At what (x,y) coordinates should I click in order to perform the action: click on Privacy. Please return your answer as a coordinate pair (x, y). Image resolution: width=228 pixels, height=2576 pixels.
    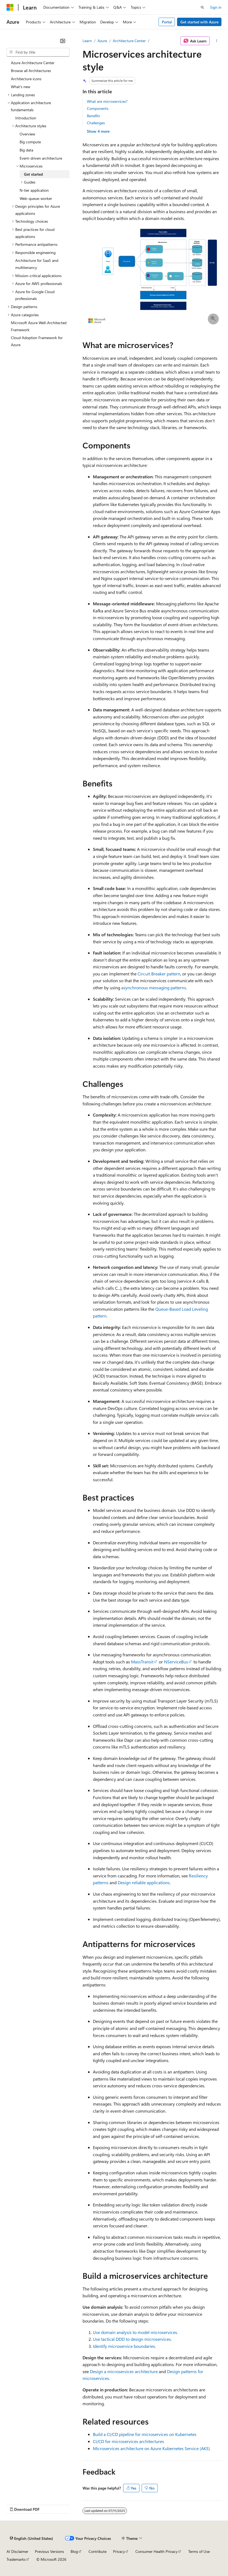
    Looking at the image, I should click on (119, 2551).